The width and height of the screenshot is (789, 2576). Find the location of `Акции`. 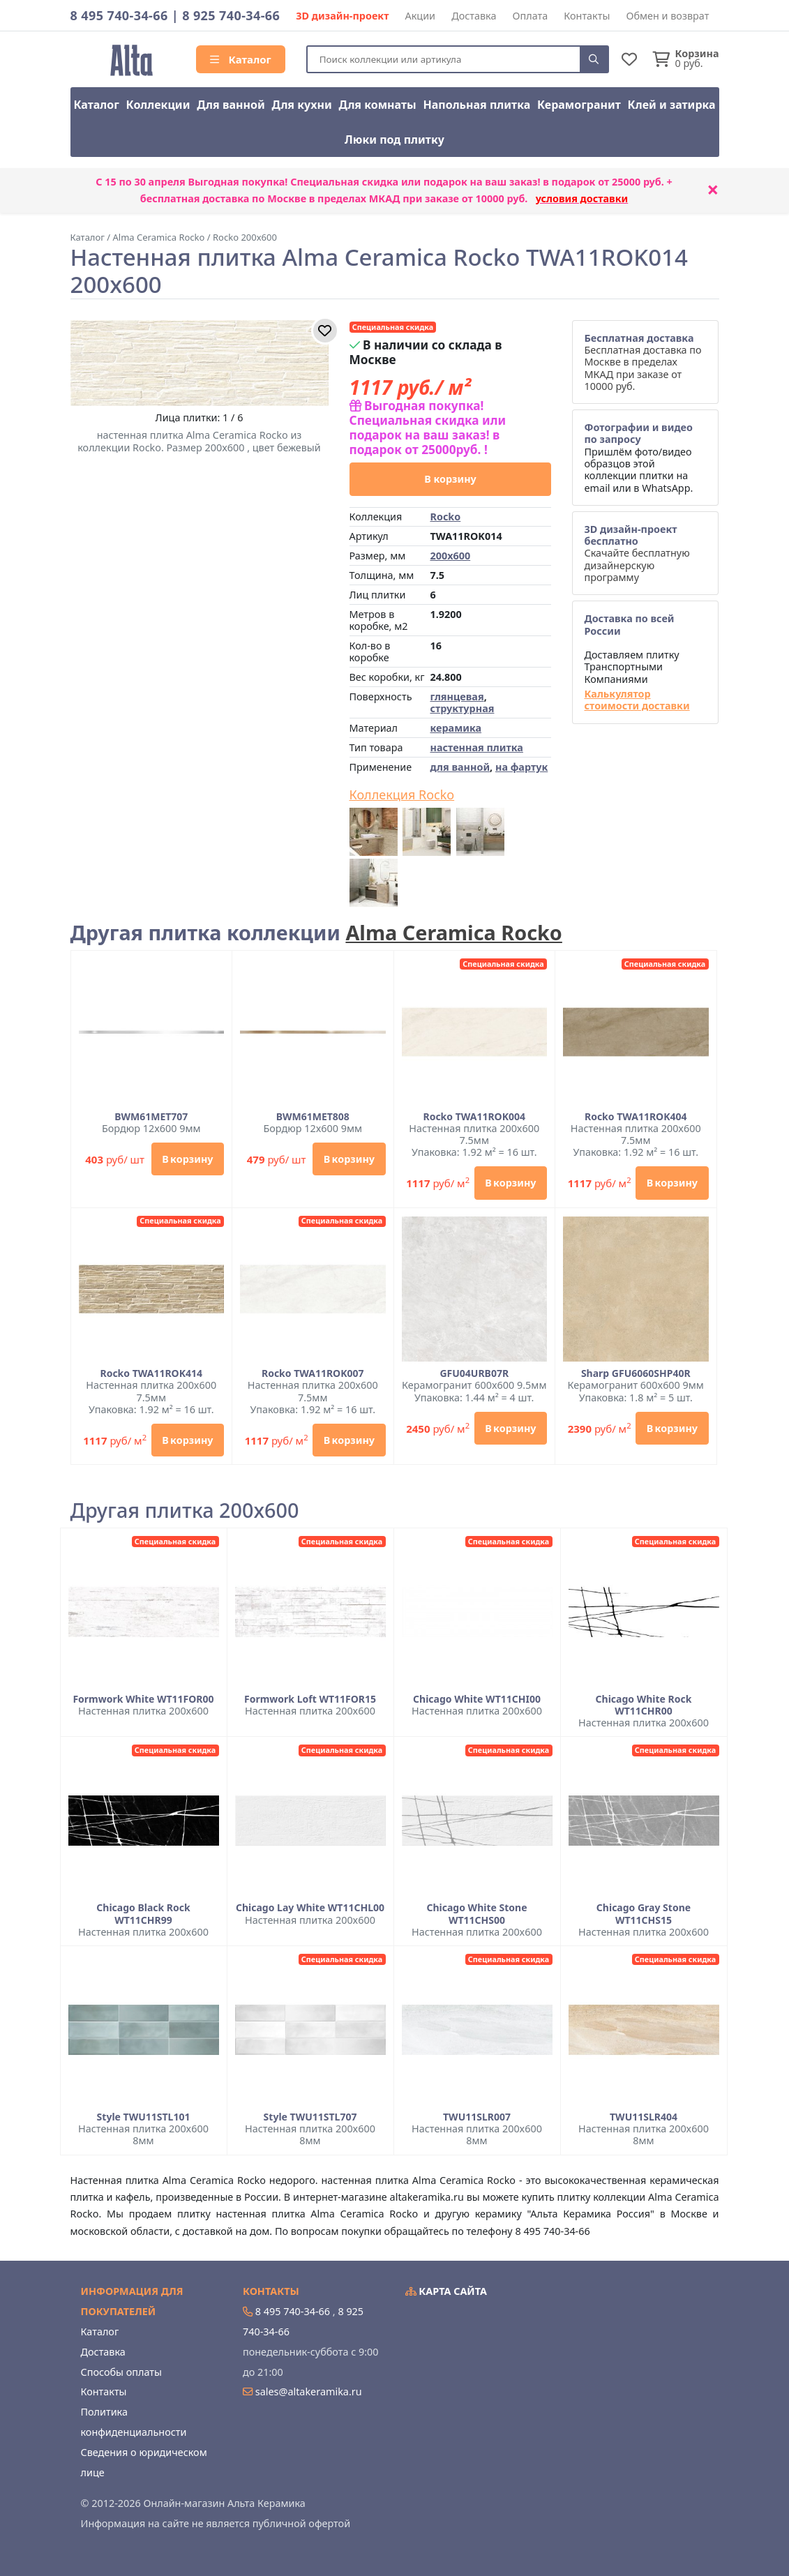

Акции is located at coordinates (420, 15).